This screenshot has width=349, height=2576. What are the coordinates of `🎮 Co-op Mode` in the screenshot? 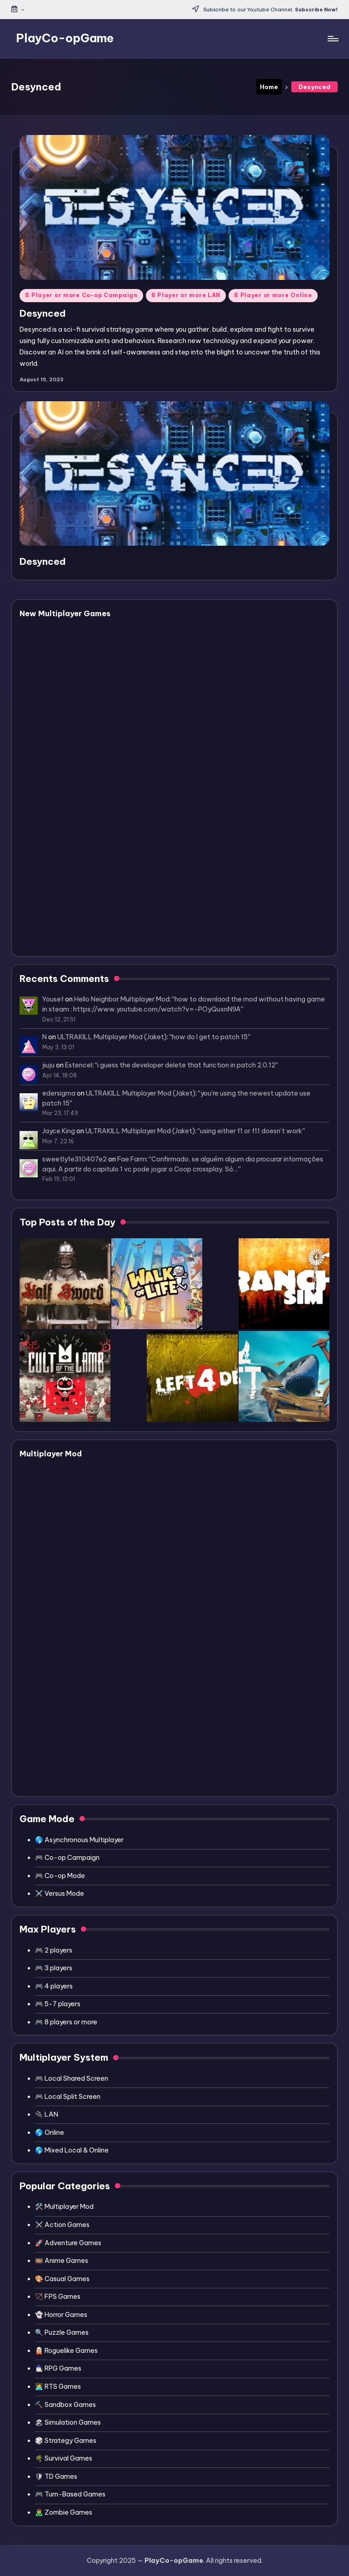 It's located at (60, 1876).